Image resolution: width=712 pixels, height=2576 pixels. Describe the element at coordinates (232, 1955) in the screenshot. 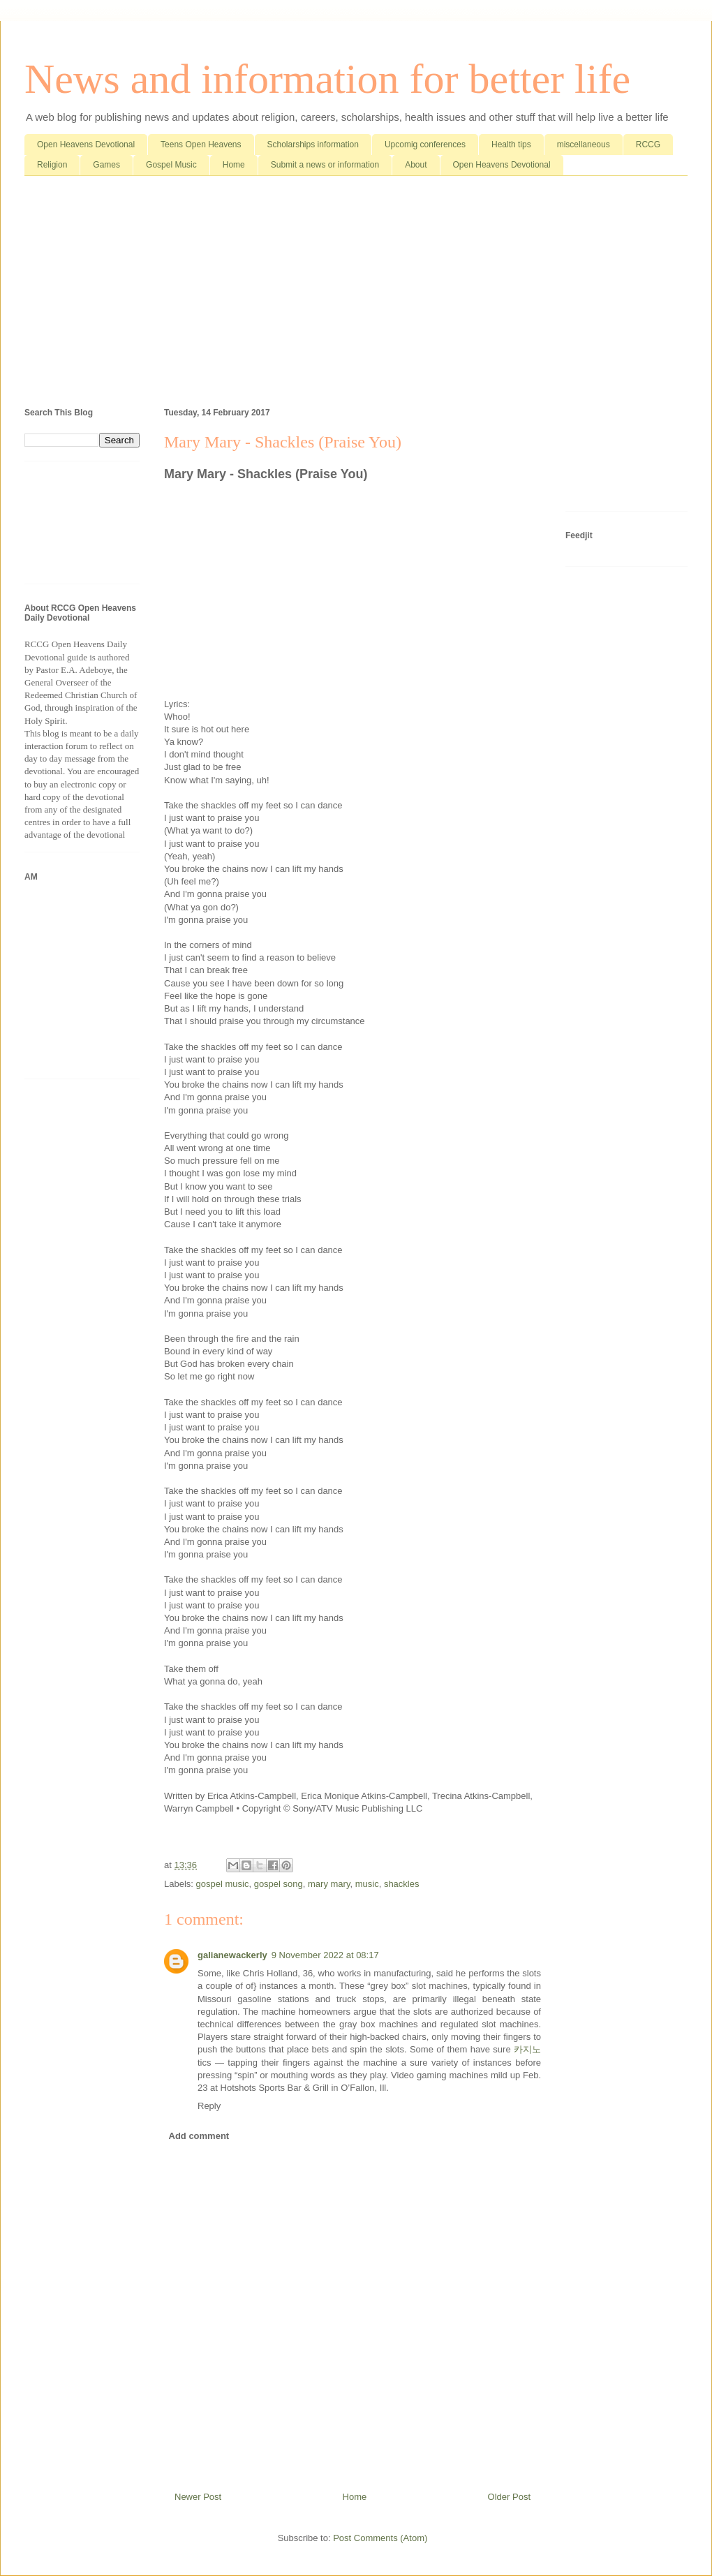

I see `galianewackerly` at that location.